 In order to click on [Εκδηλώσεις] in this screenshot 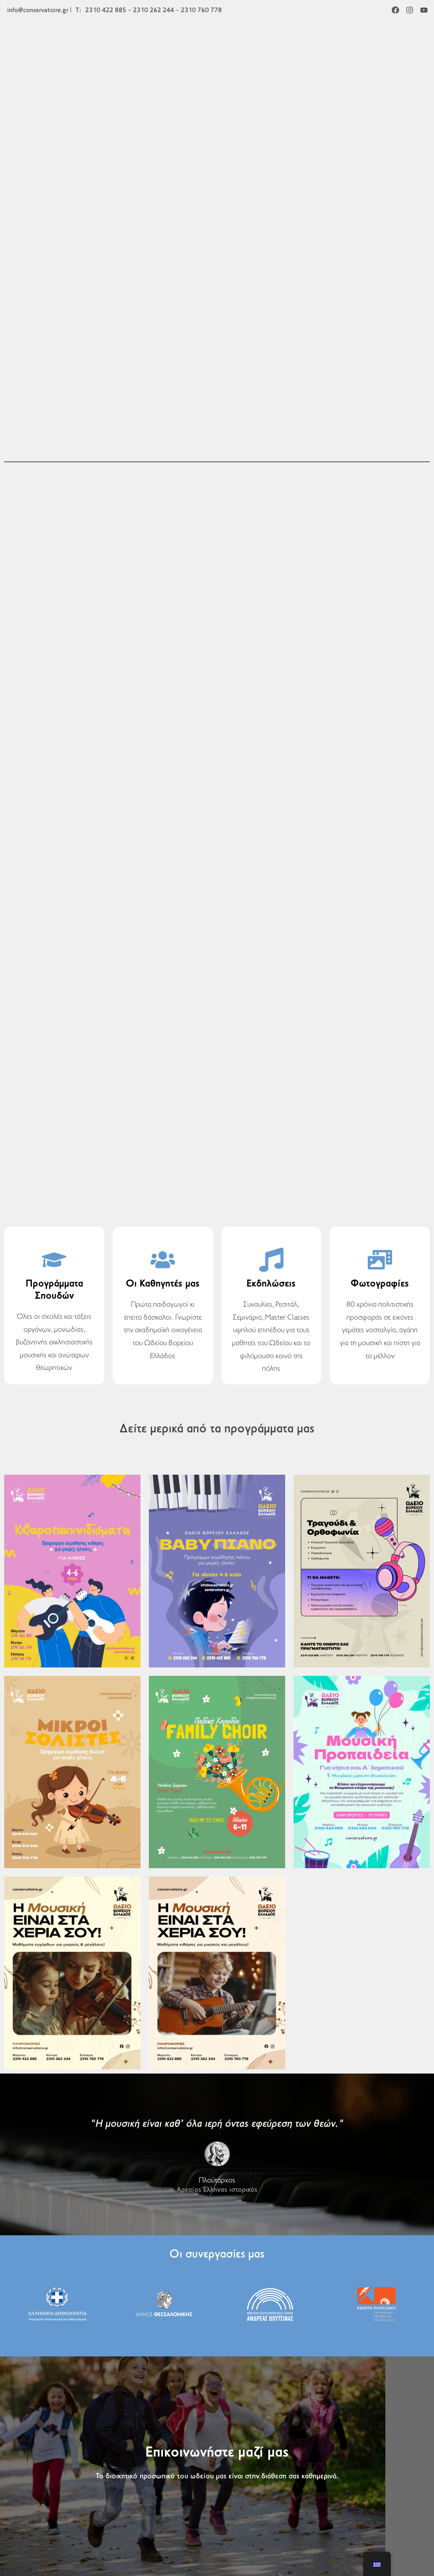, I will do `click(271, 1260)`.